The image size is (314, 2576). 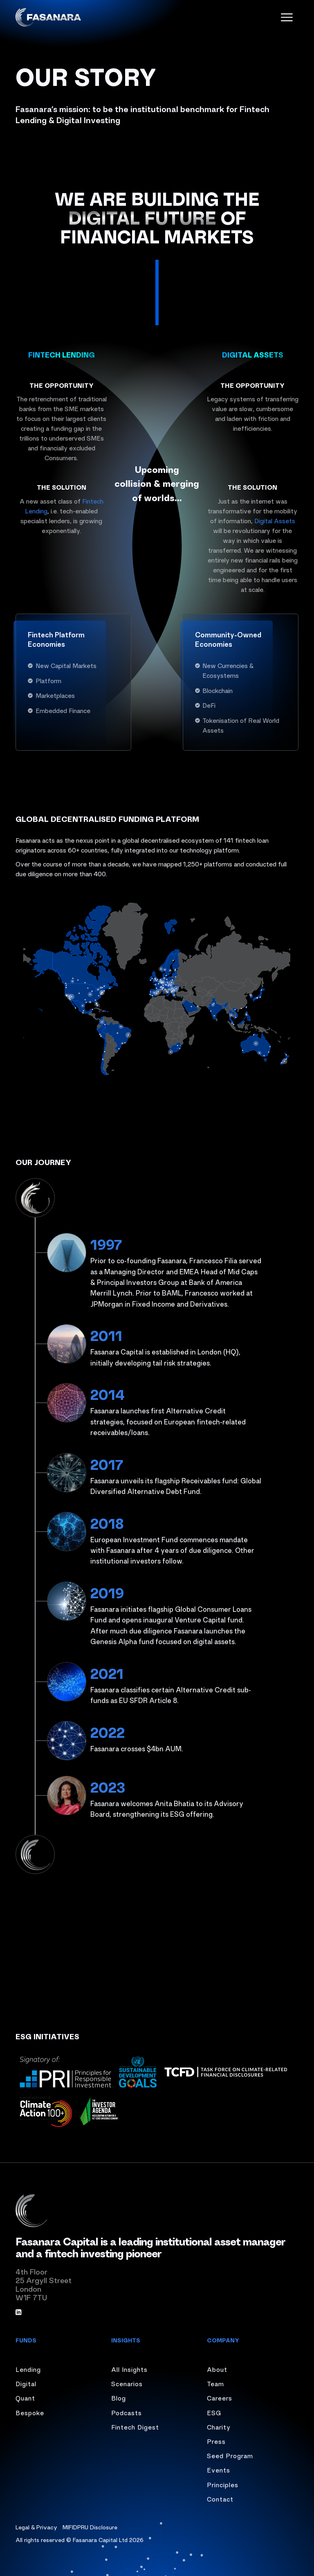 I want to click on Lending, so click(x=28, y=2369).